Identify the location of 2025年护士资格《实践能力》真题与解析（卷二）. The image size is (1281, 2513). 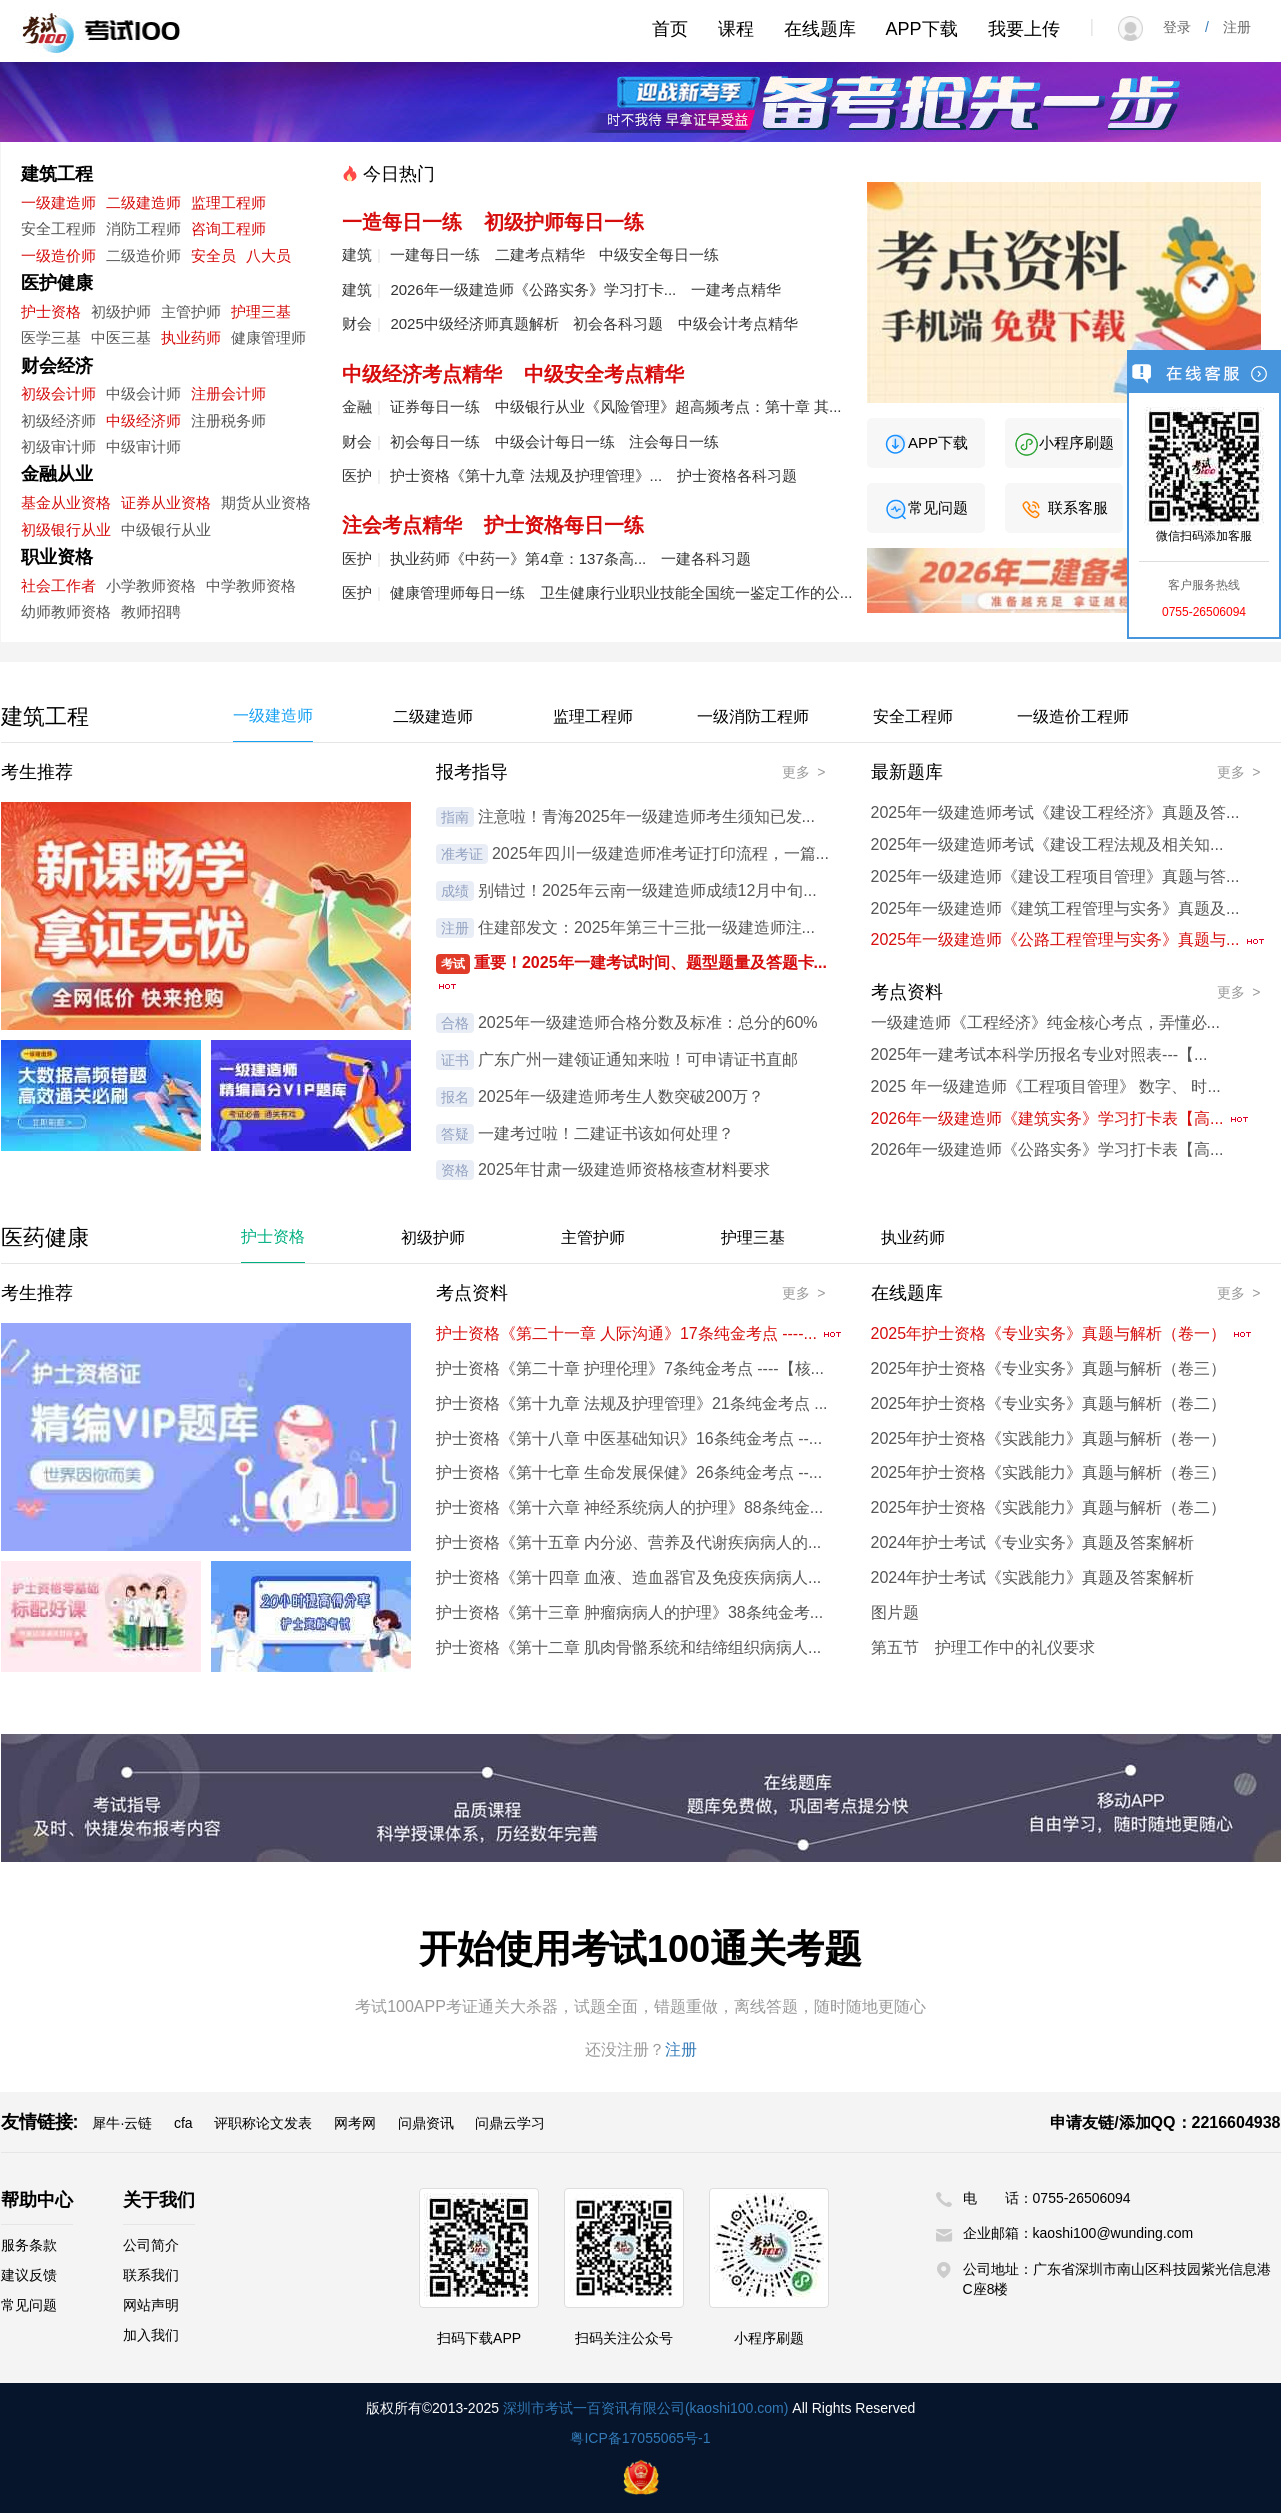
(1049, 1507).